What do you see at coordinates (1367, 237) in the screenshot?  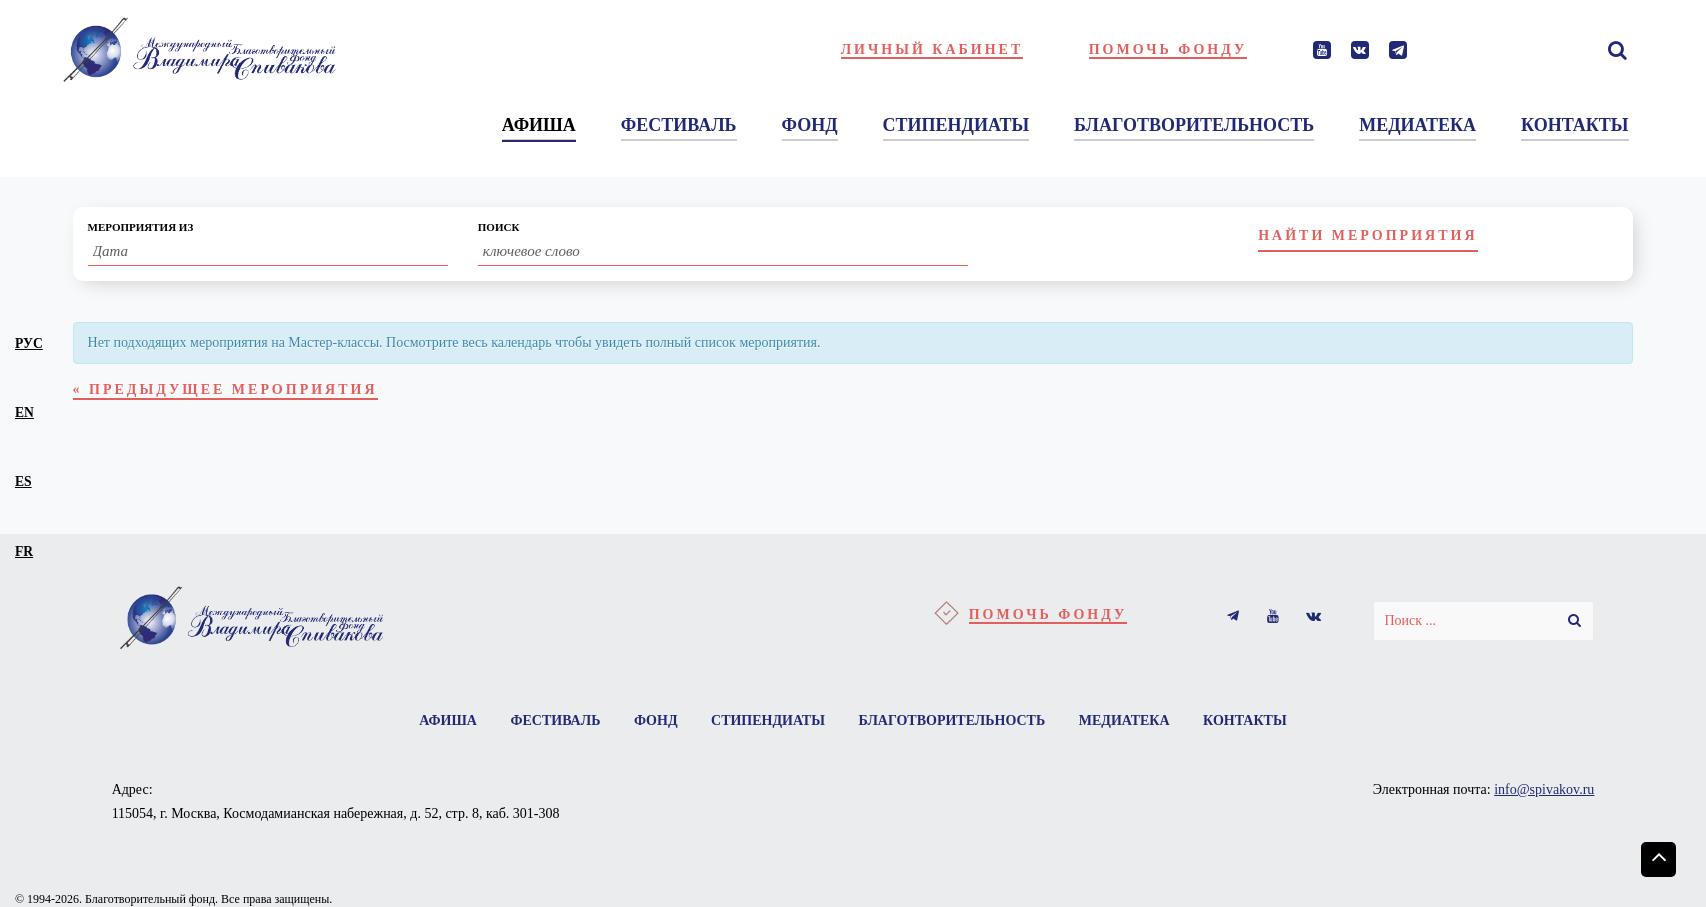 I see `[Submit Мероприятия search]` at bounding box center [1367, 237].